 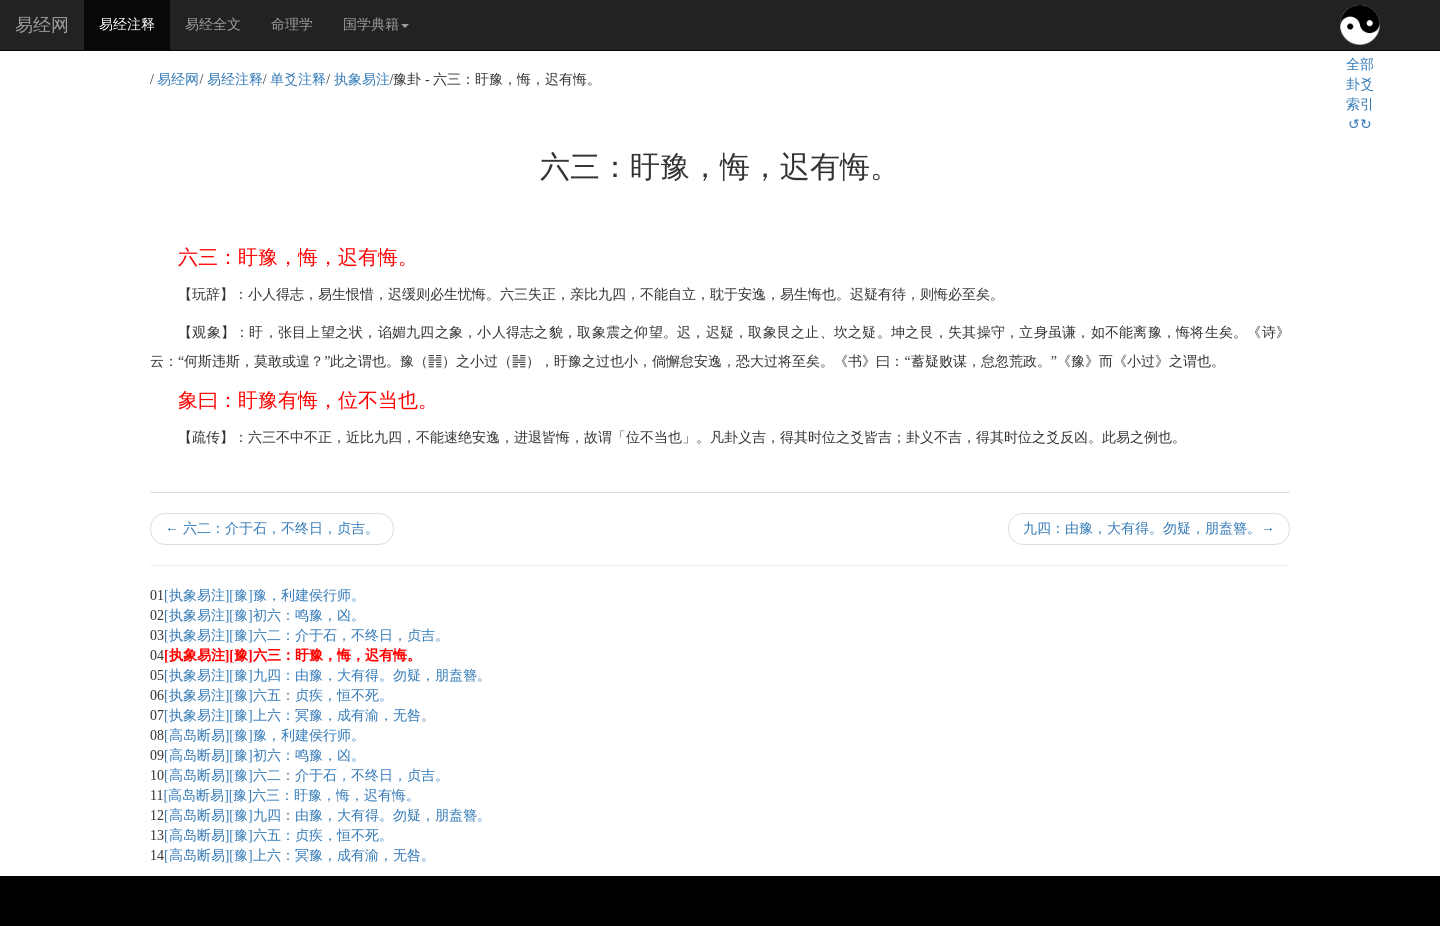 I want to click on [高岛断易][豫]初六：鸣豫，凶。, so click(x=264, y=755).